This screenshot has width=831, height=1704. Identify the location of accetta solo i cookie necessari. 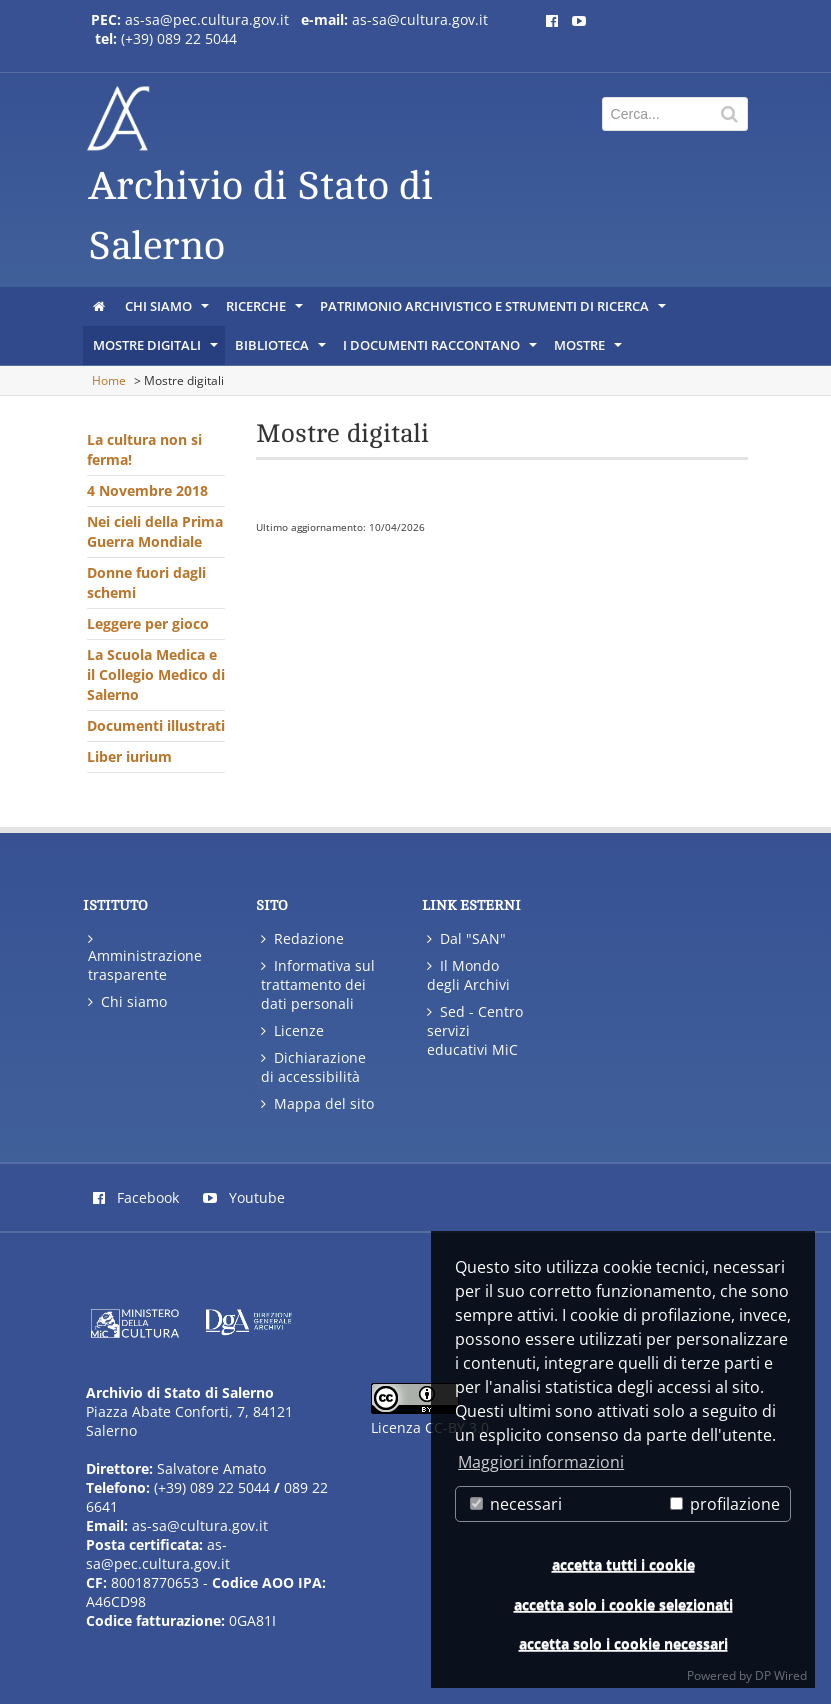
(623, 1643).